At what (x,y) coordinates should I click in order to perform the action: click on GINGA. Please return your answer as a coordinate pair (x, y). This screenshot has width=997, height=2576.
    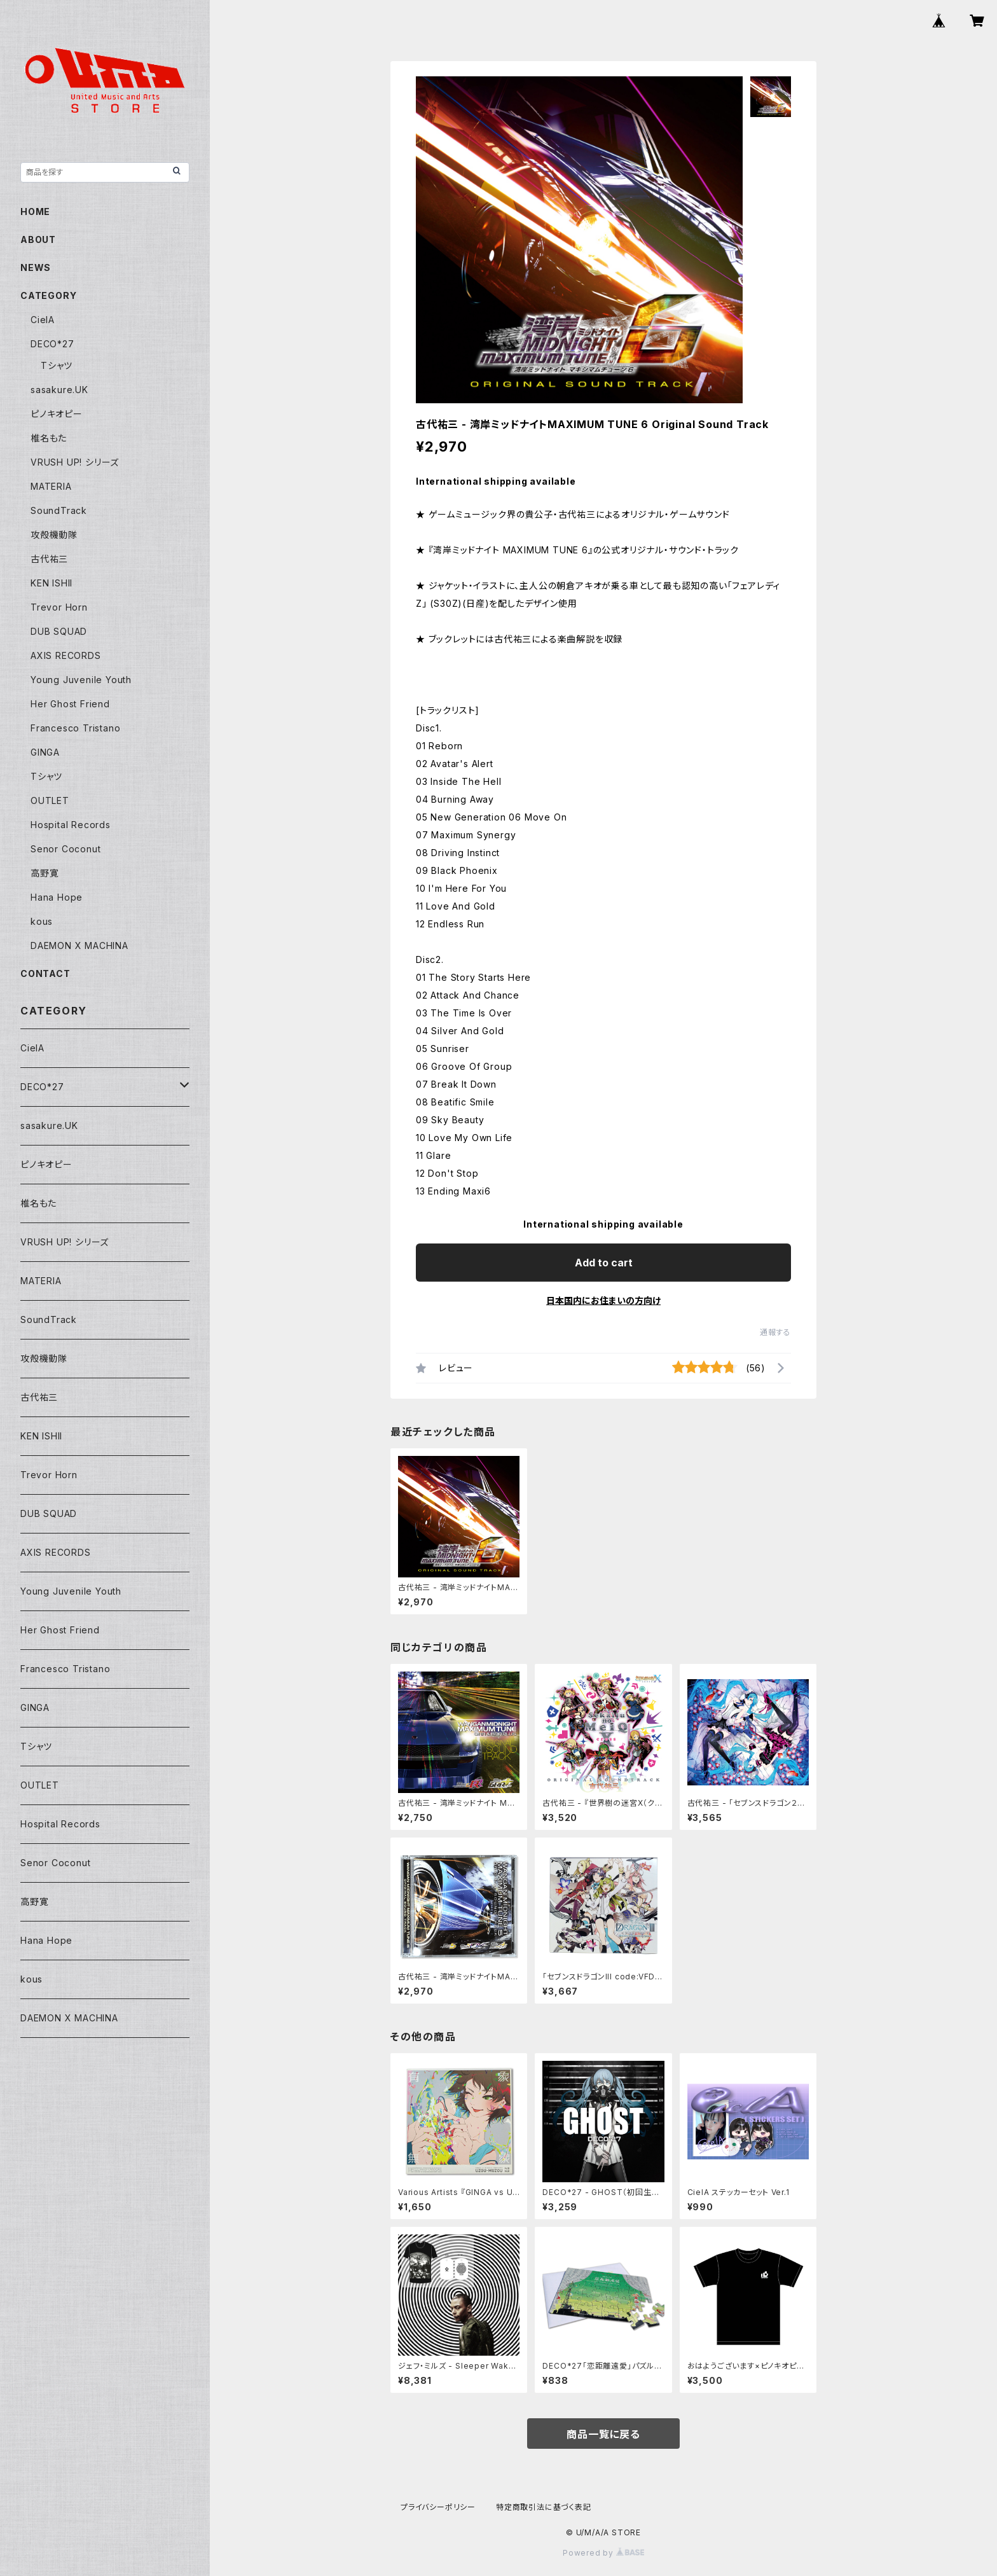
    Looking at the image, I should click on (45, 752).